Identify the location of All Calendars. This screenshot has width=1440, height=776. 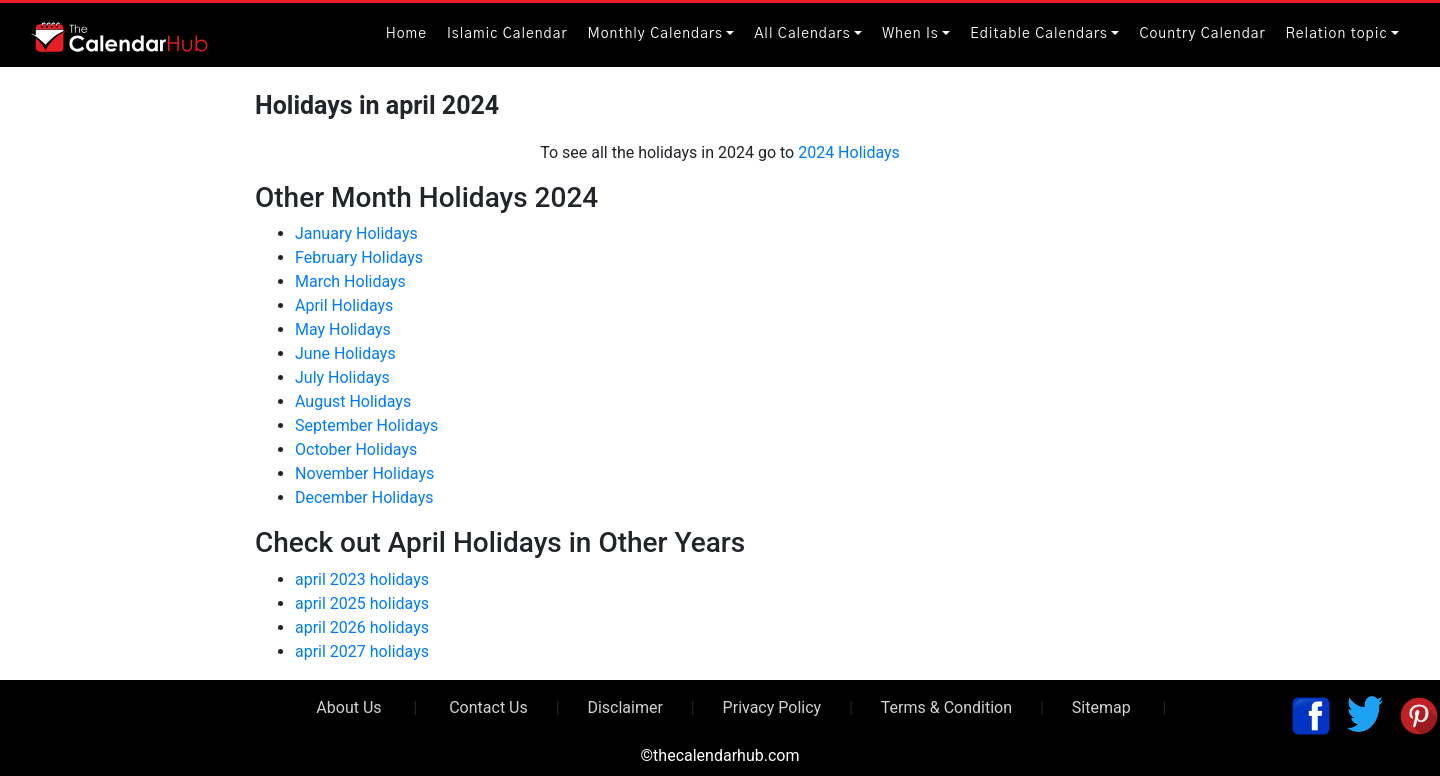
(802, 34).